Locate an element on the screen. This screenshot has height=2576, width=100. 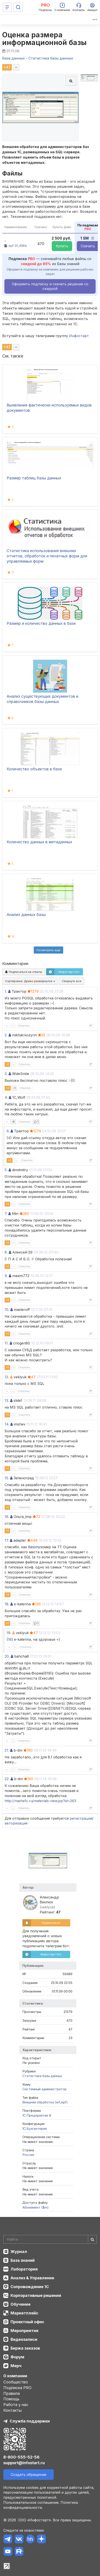
Сортировка: is located at coordinates (30, 981).